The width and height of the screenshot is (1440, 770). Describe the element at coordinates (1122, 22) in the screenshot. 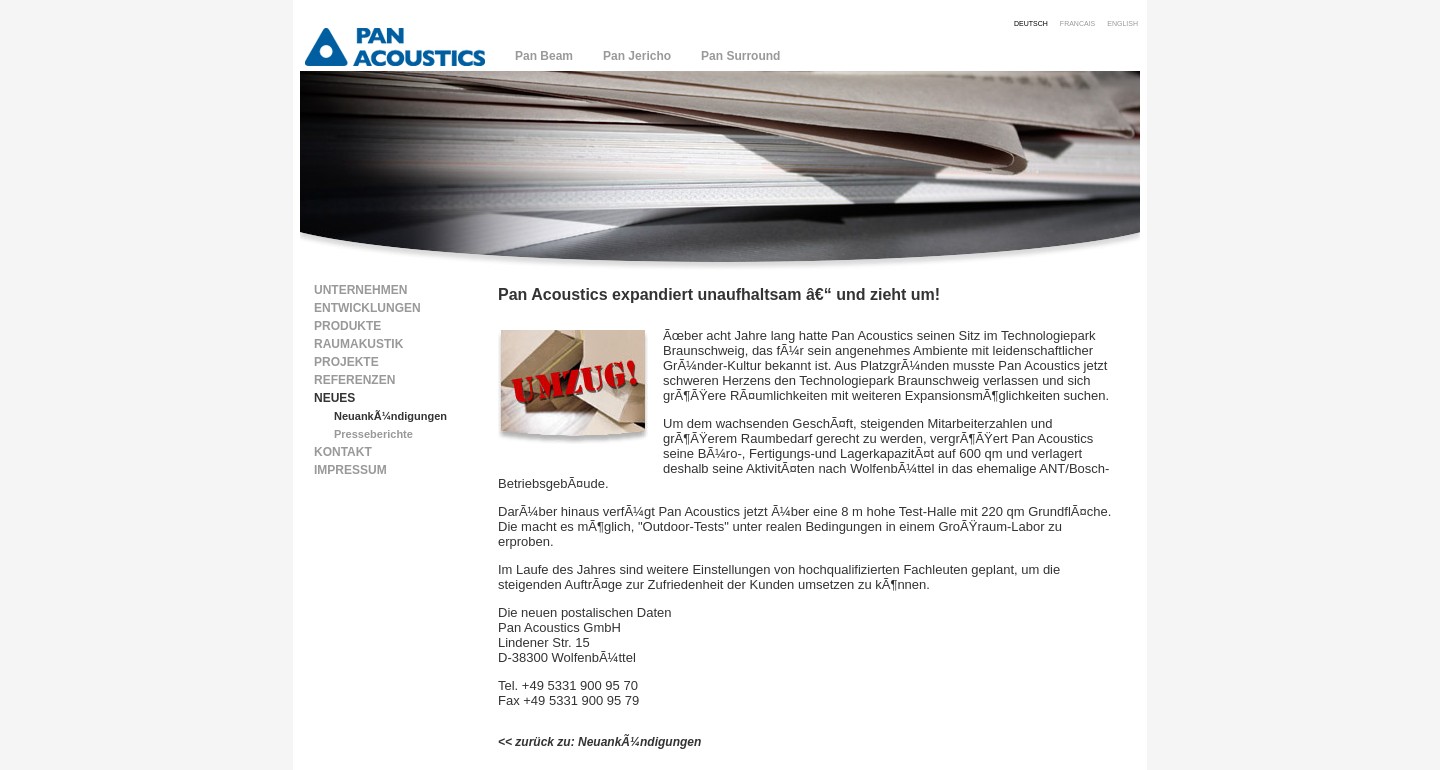

I see `english` at that location.